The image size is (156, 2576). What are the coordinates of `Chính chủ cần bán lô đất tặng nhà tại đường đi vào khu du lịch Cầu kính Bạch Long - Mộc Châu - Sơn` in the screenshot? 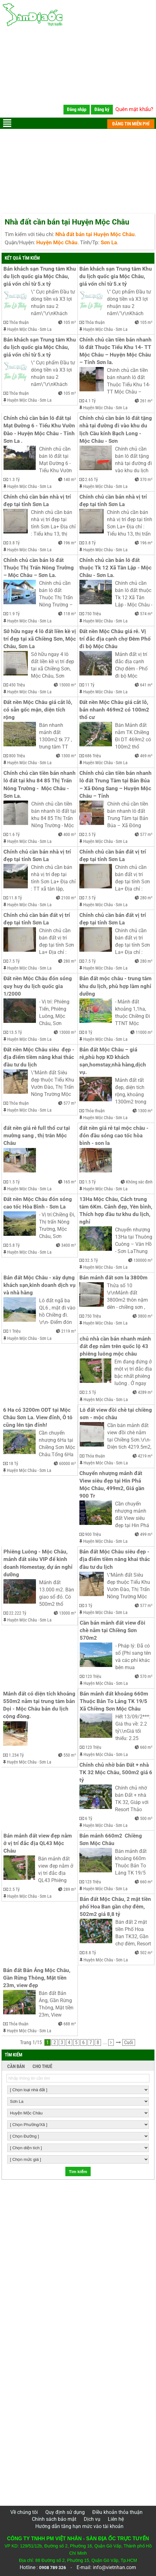 It's located at (116, 429).